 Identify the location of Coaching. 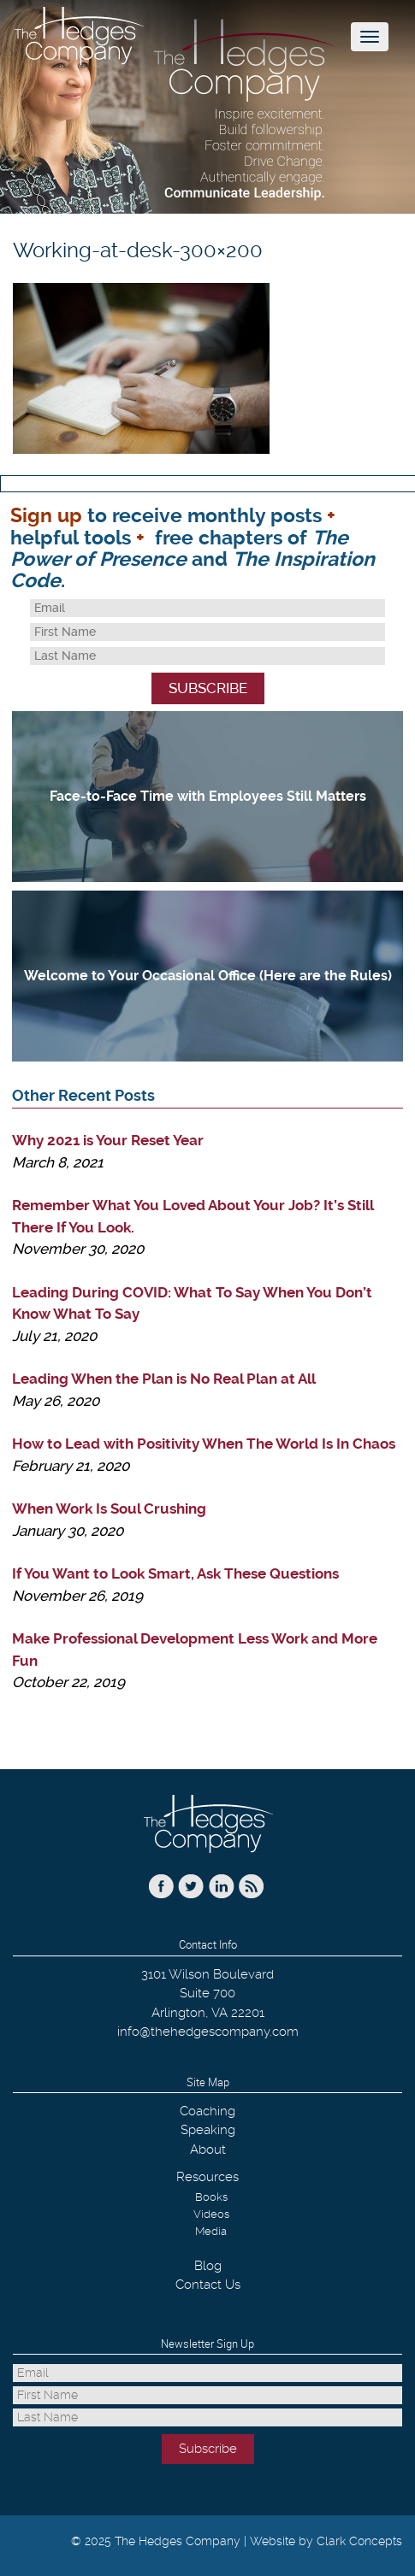
(207, 2111).